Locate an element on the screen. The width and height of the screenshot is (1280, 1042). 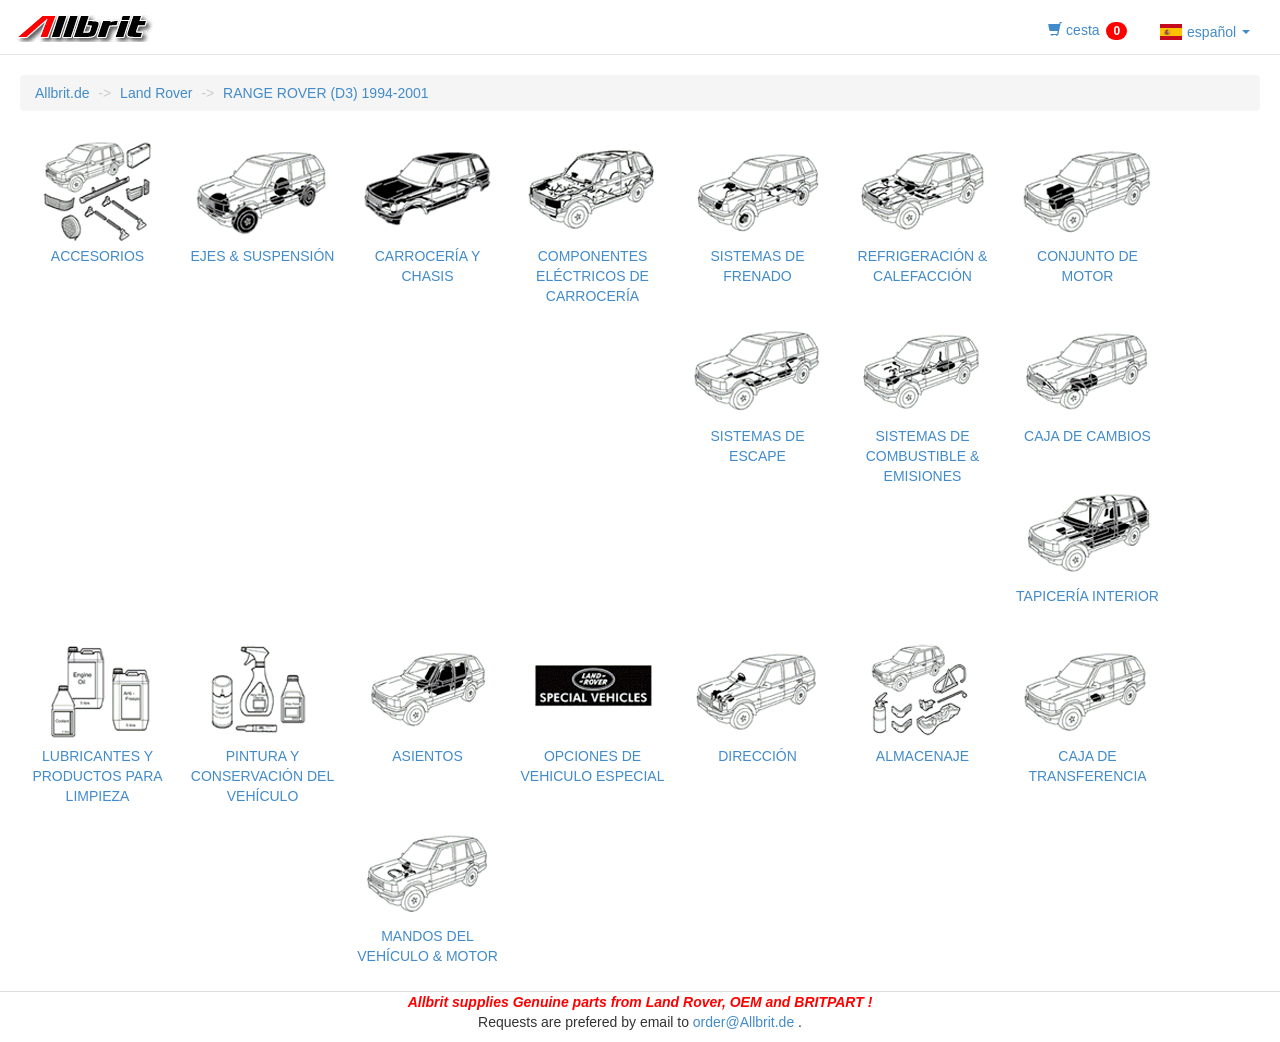
Land Rover is located at coordinates (156, 93).